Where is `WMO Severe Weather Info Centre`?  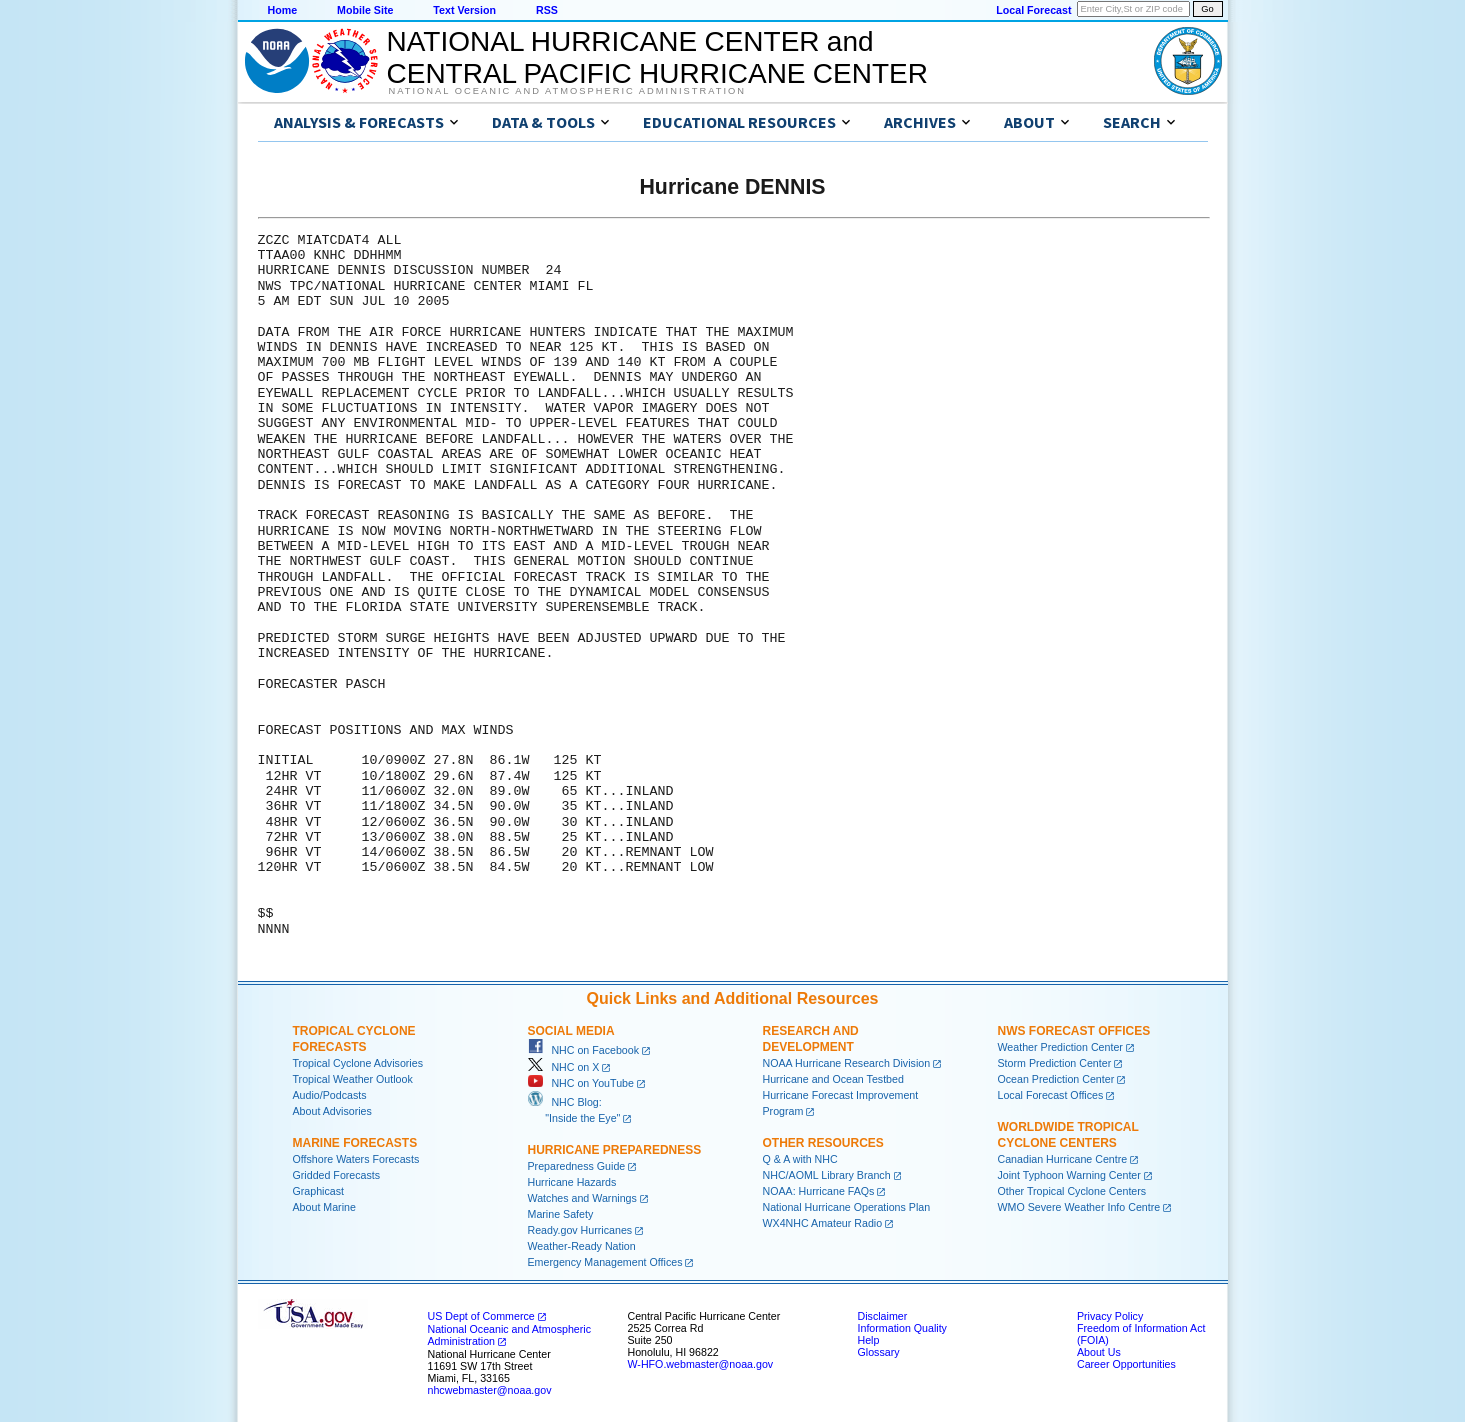 WMO Severe Weather Info Centre is located at coordinates (1079, 1207).